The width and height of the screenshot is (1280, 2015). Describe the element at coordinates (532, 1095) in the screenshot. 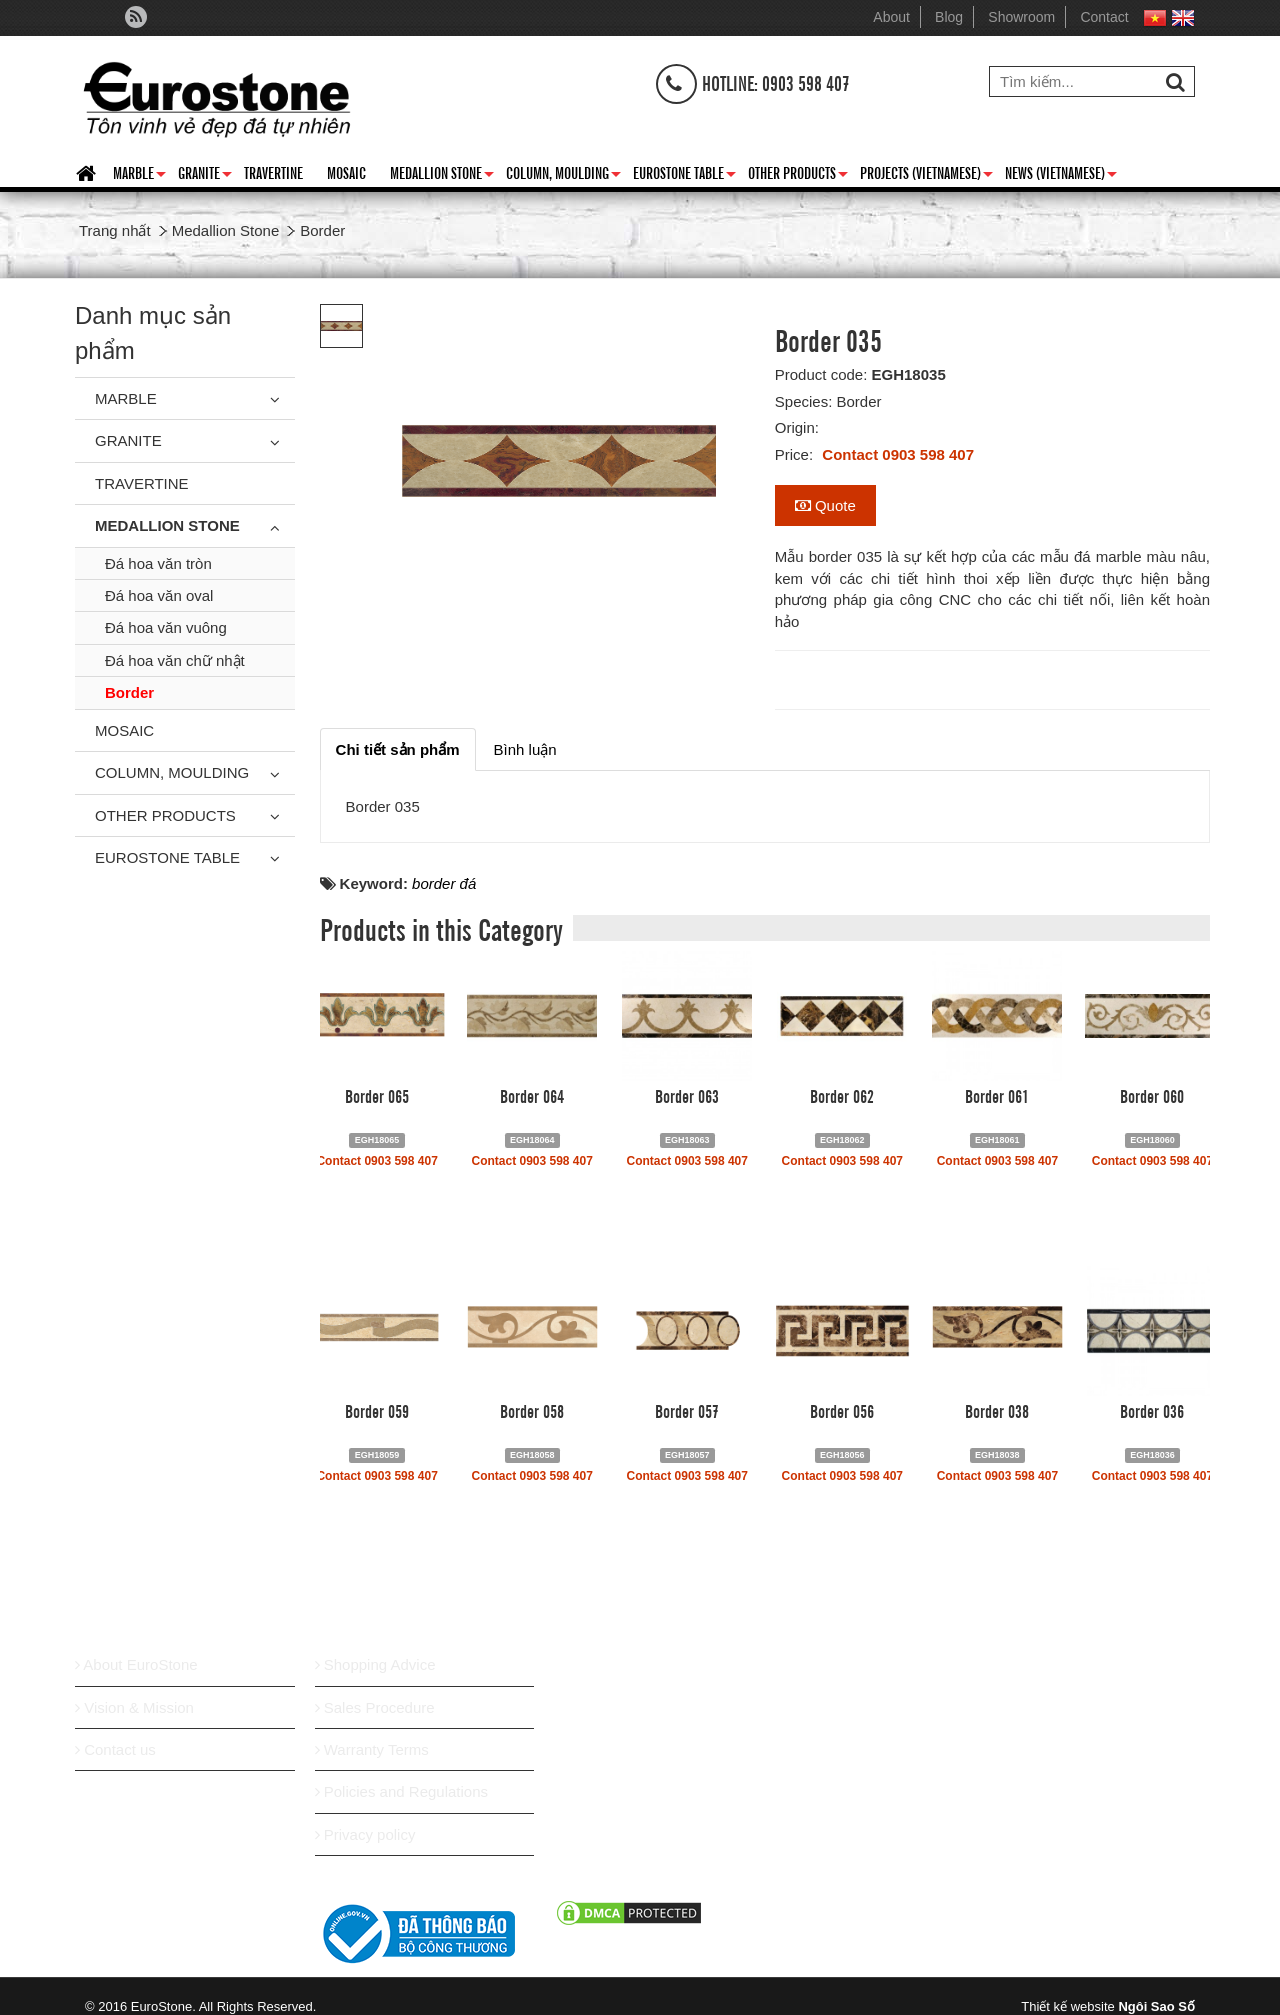

I see `Border 064` at that location.